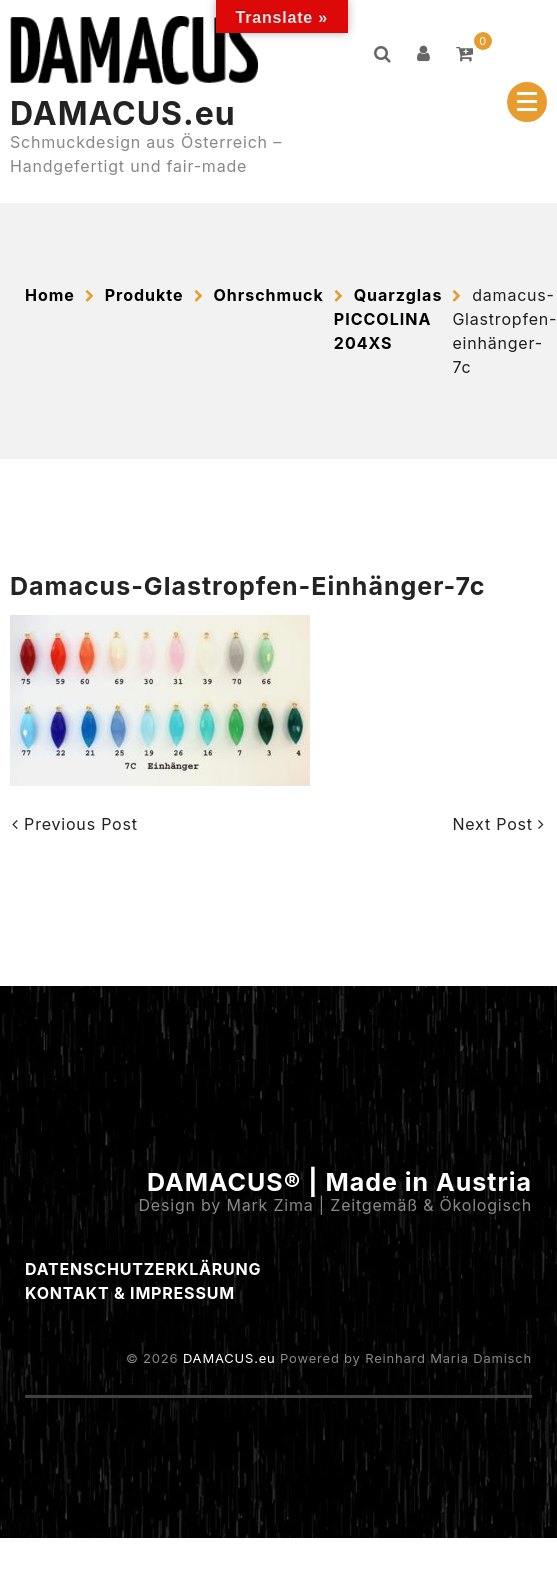 The image size is (557, 1590). What do you see at coordinates (75, 824) in the screenshot?
I see `Previous Post` at bounding box center [75, 824].